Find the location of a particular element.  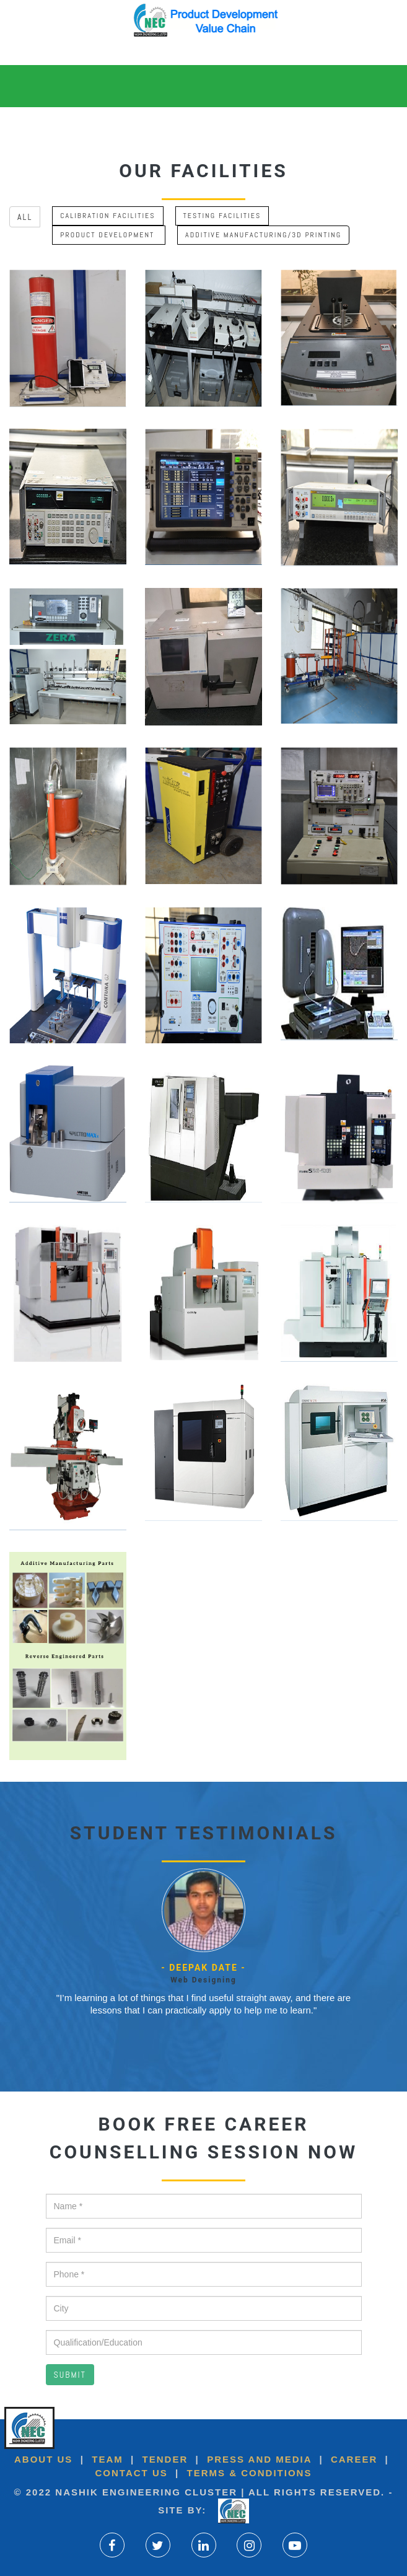

Career is located at coordinates (352, 2459).